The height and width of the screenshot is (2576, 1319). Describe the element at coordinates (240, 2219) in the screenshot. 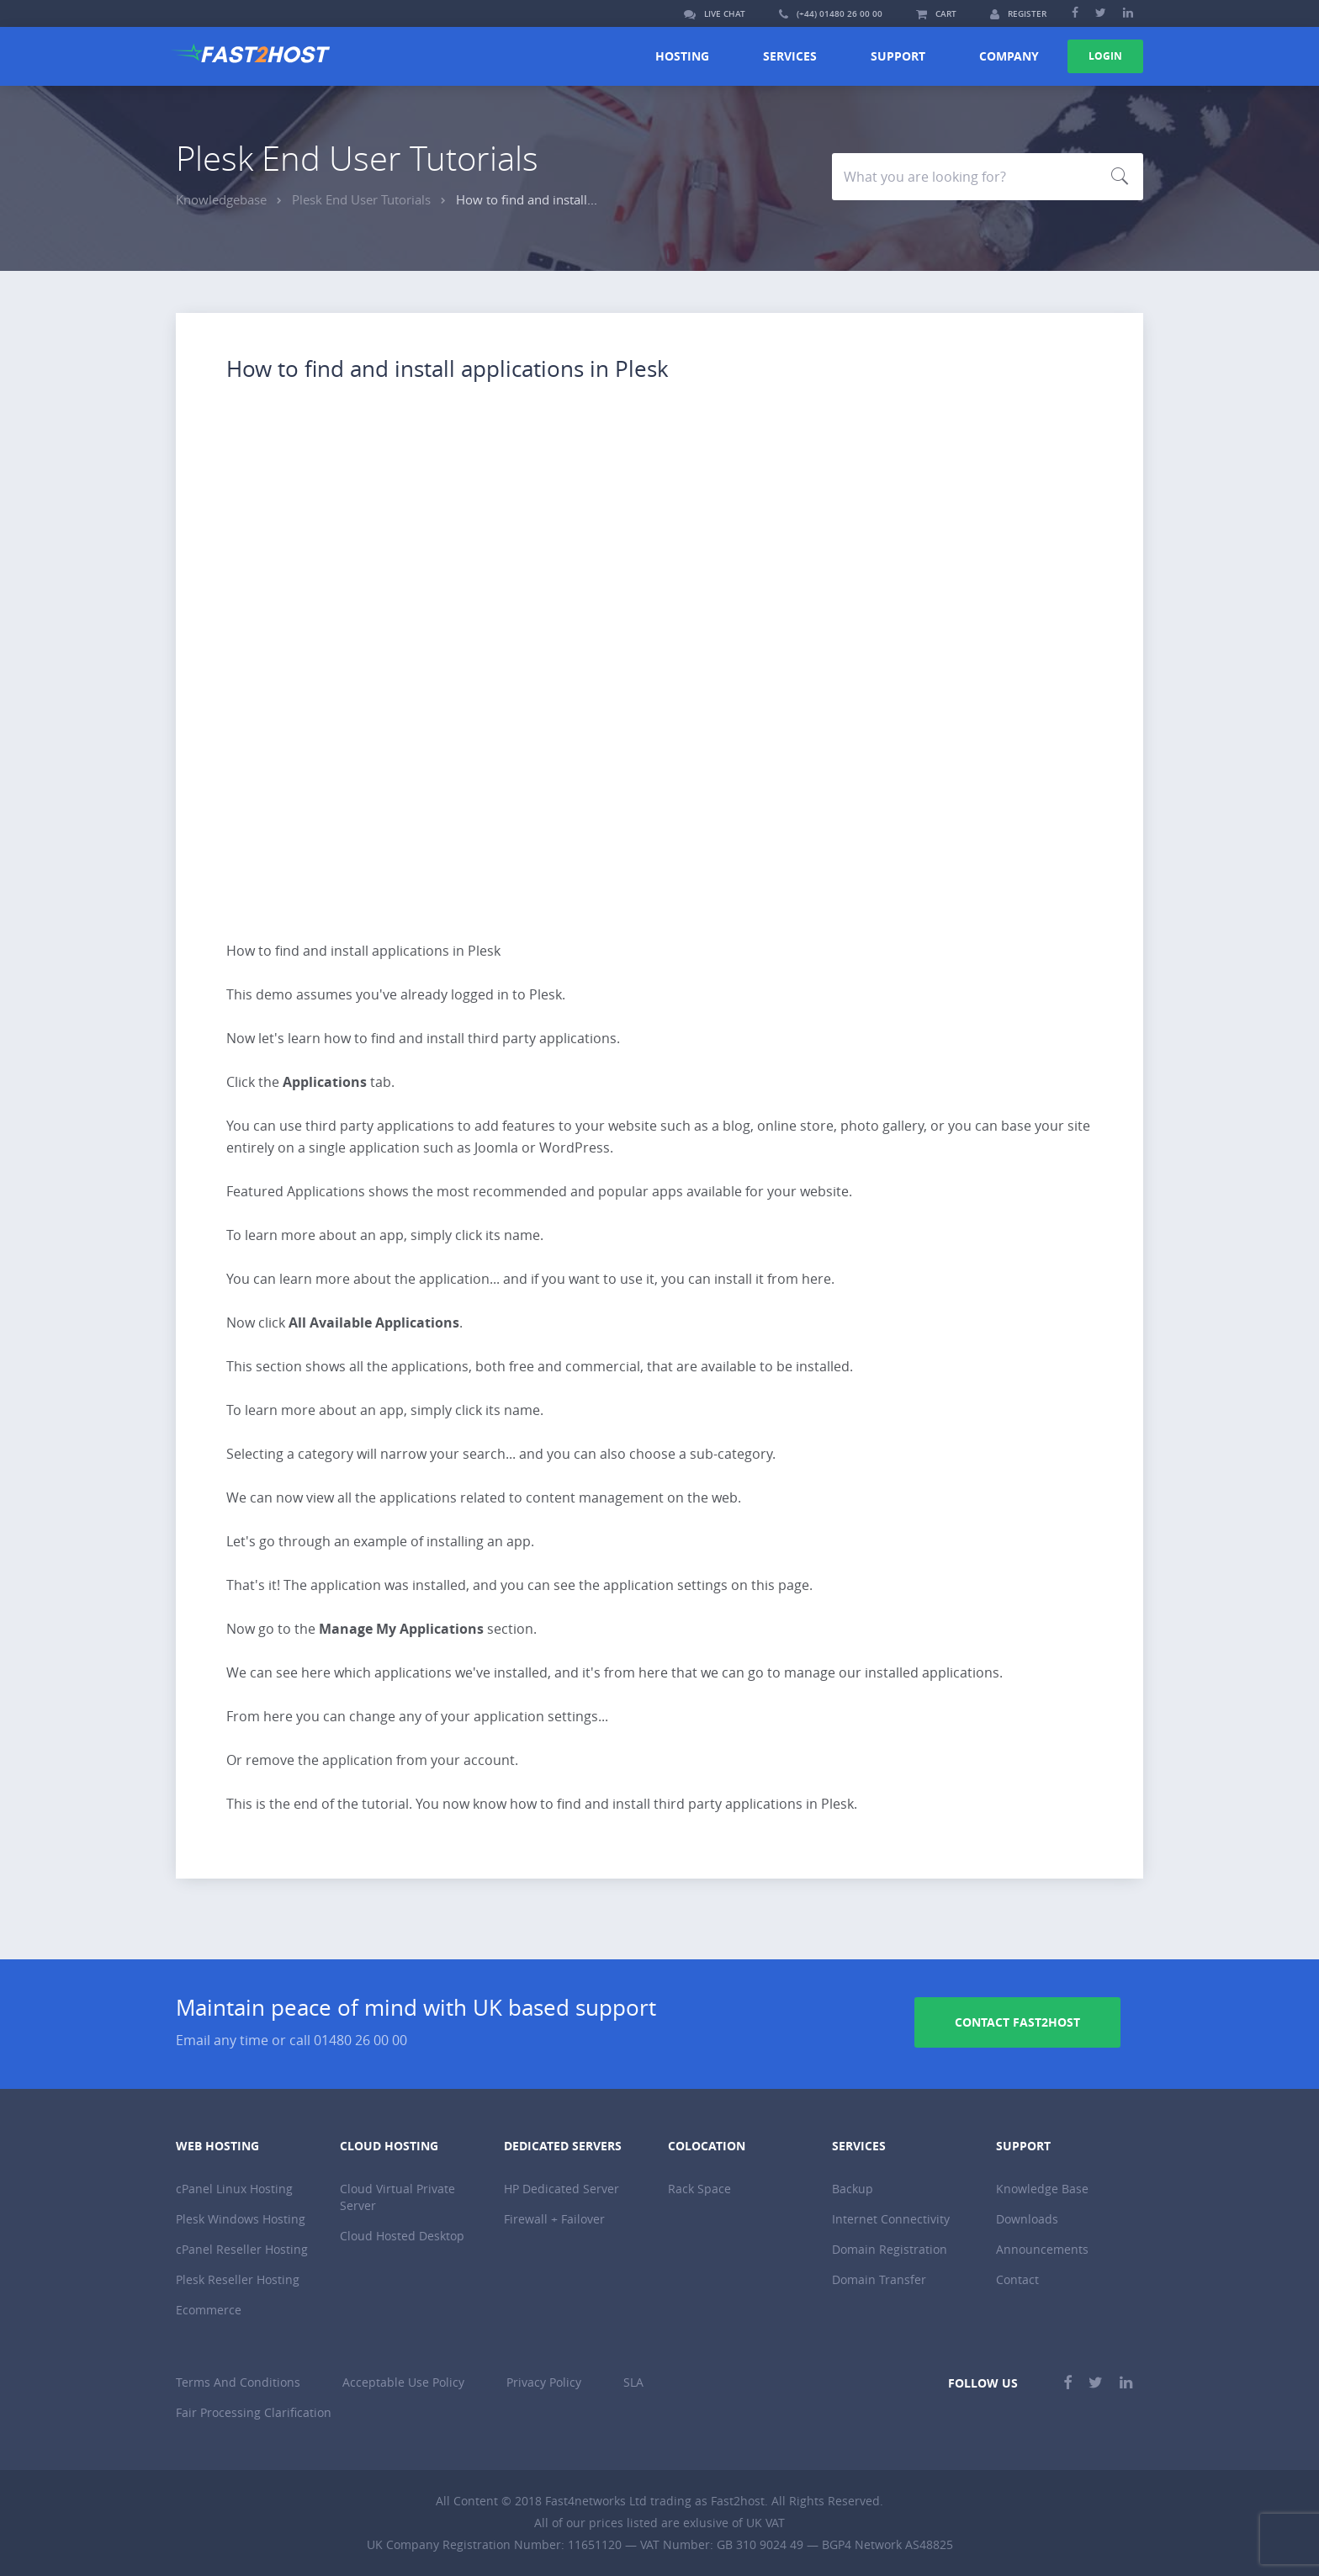

I see `Plesk Windows Hosting` at that location.